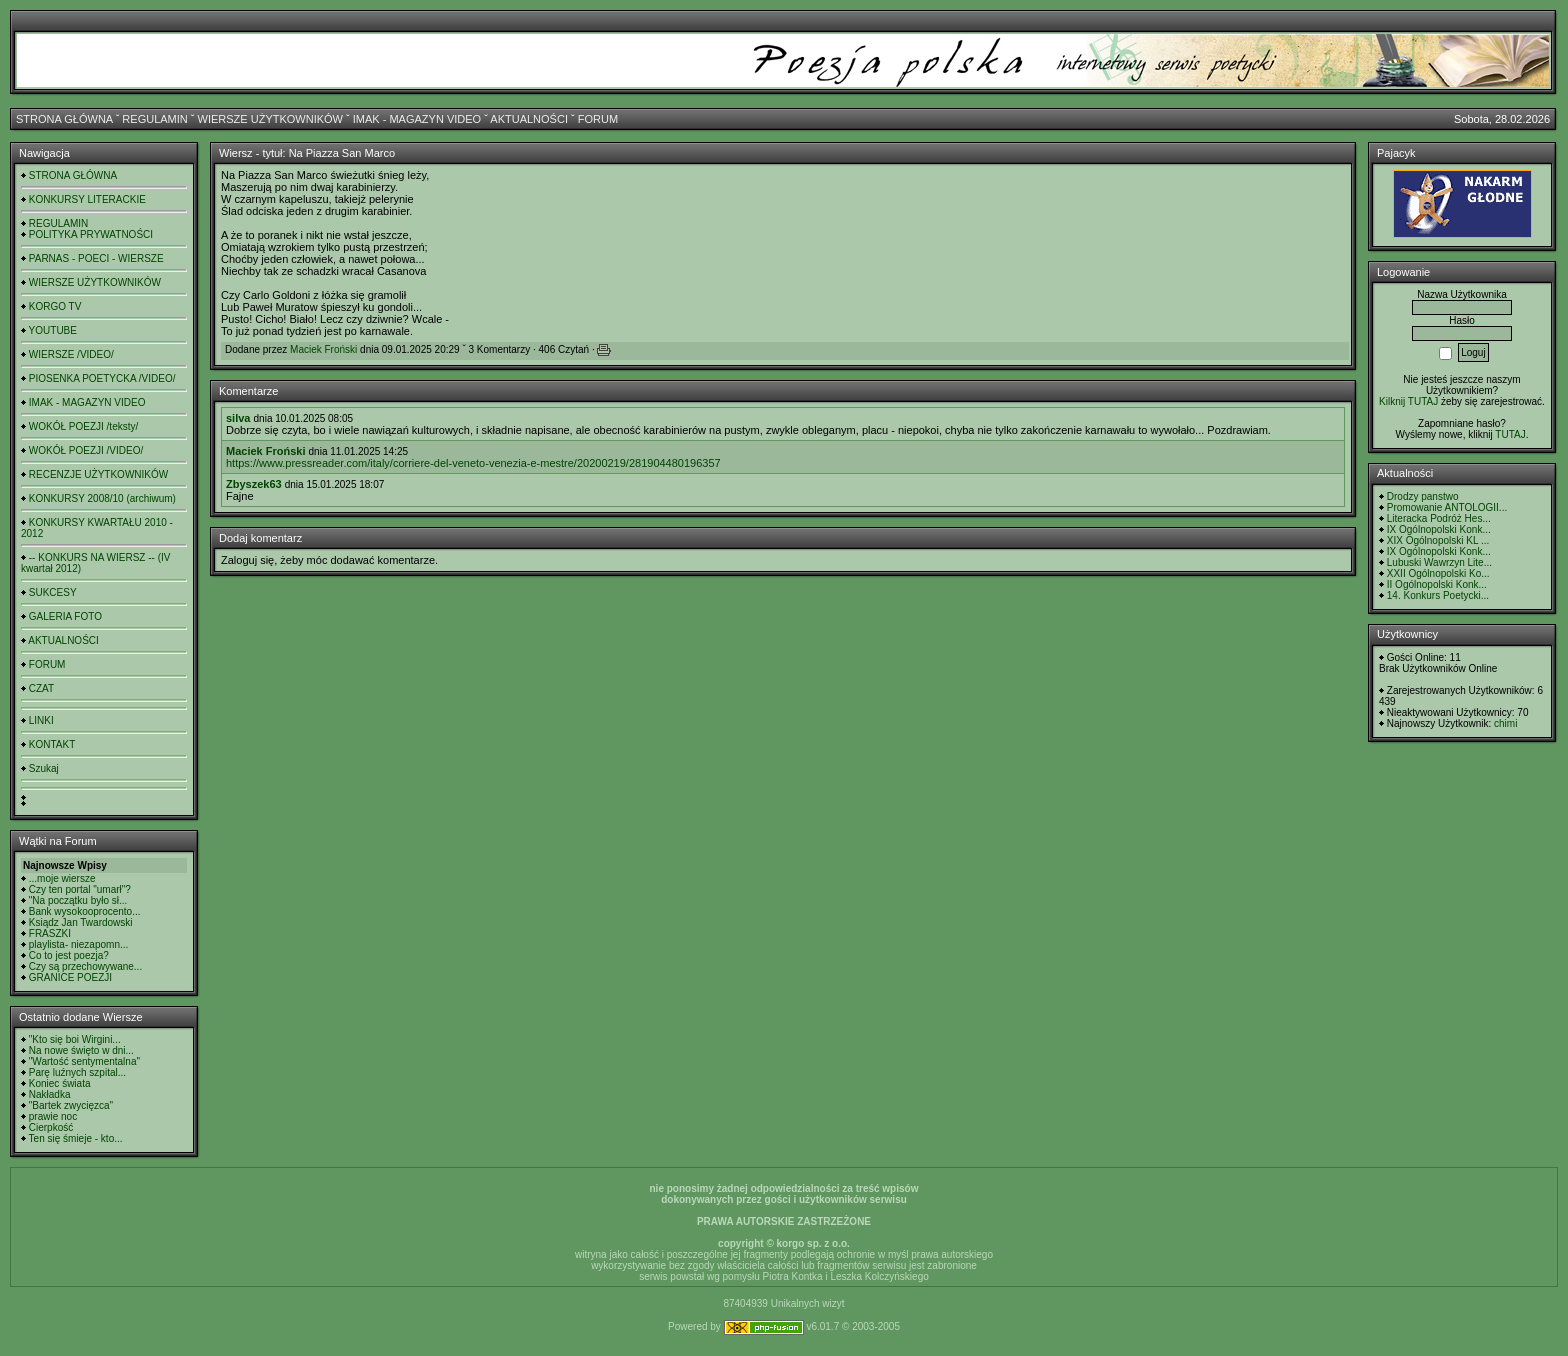  What do you see at coordinates (41, 688) in the screenshot?
I see `CZAT` at bounding box center [41, 688].